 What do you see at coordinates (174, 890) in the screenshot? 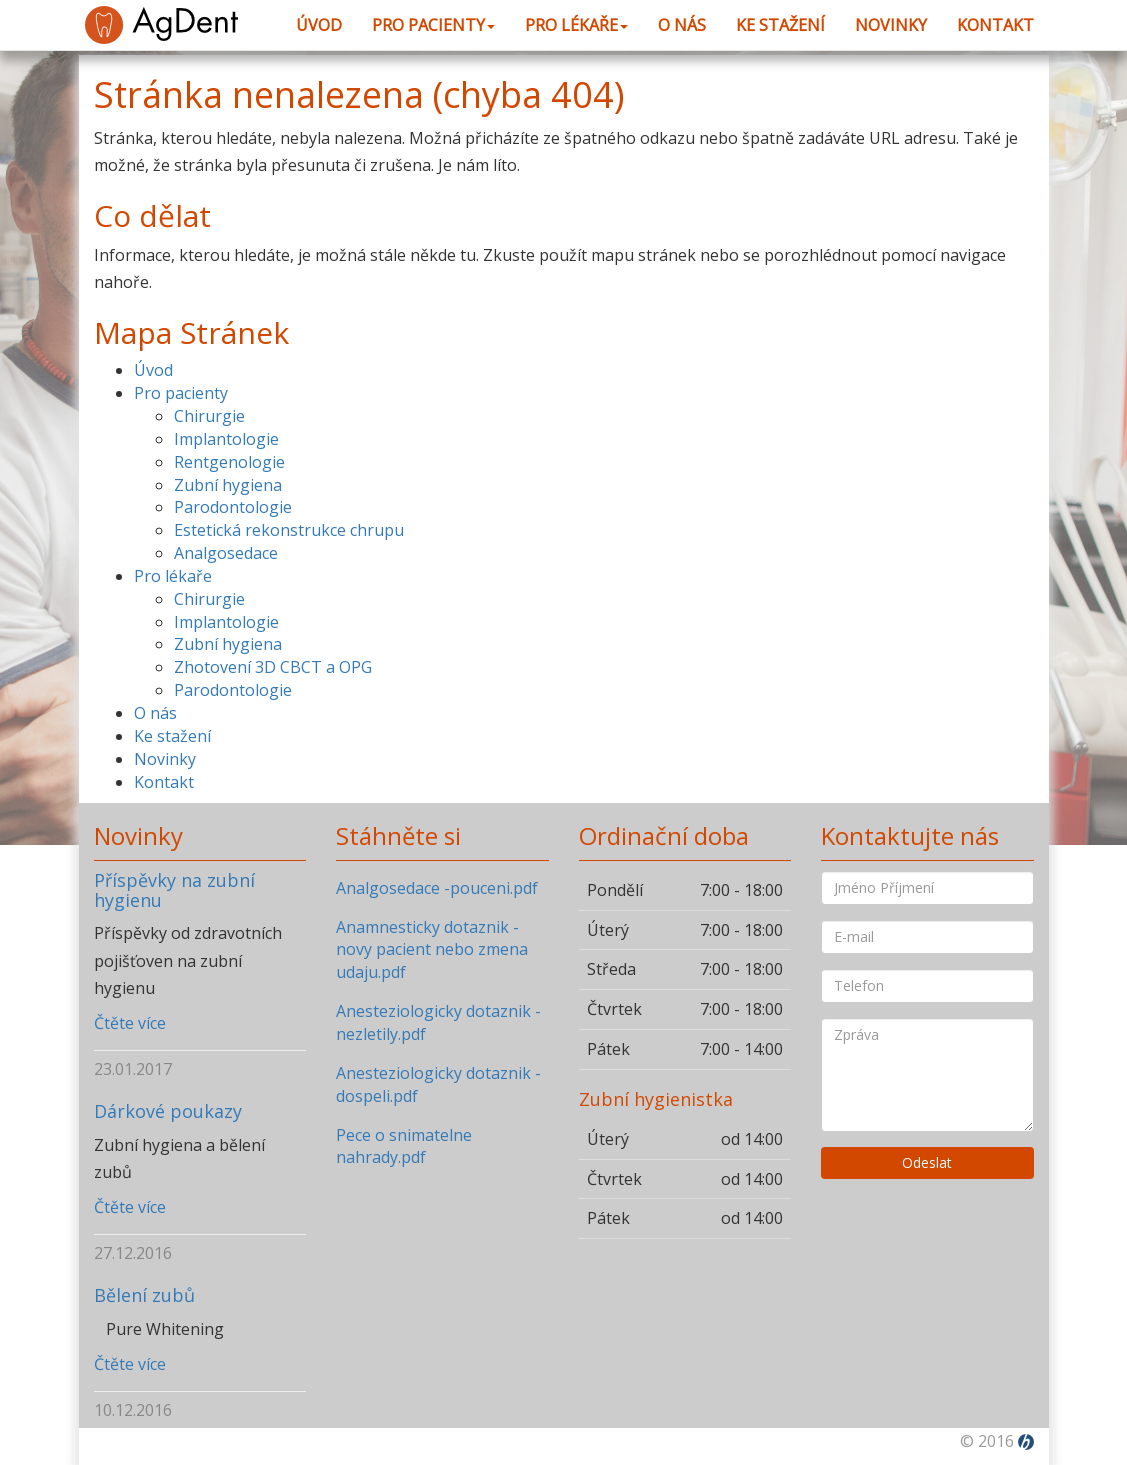
I see `Příspěvky na zubní hygienu` at bounding box center [174, 890].